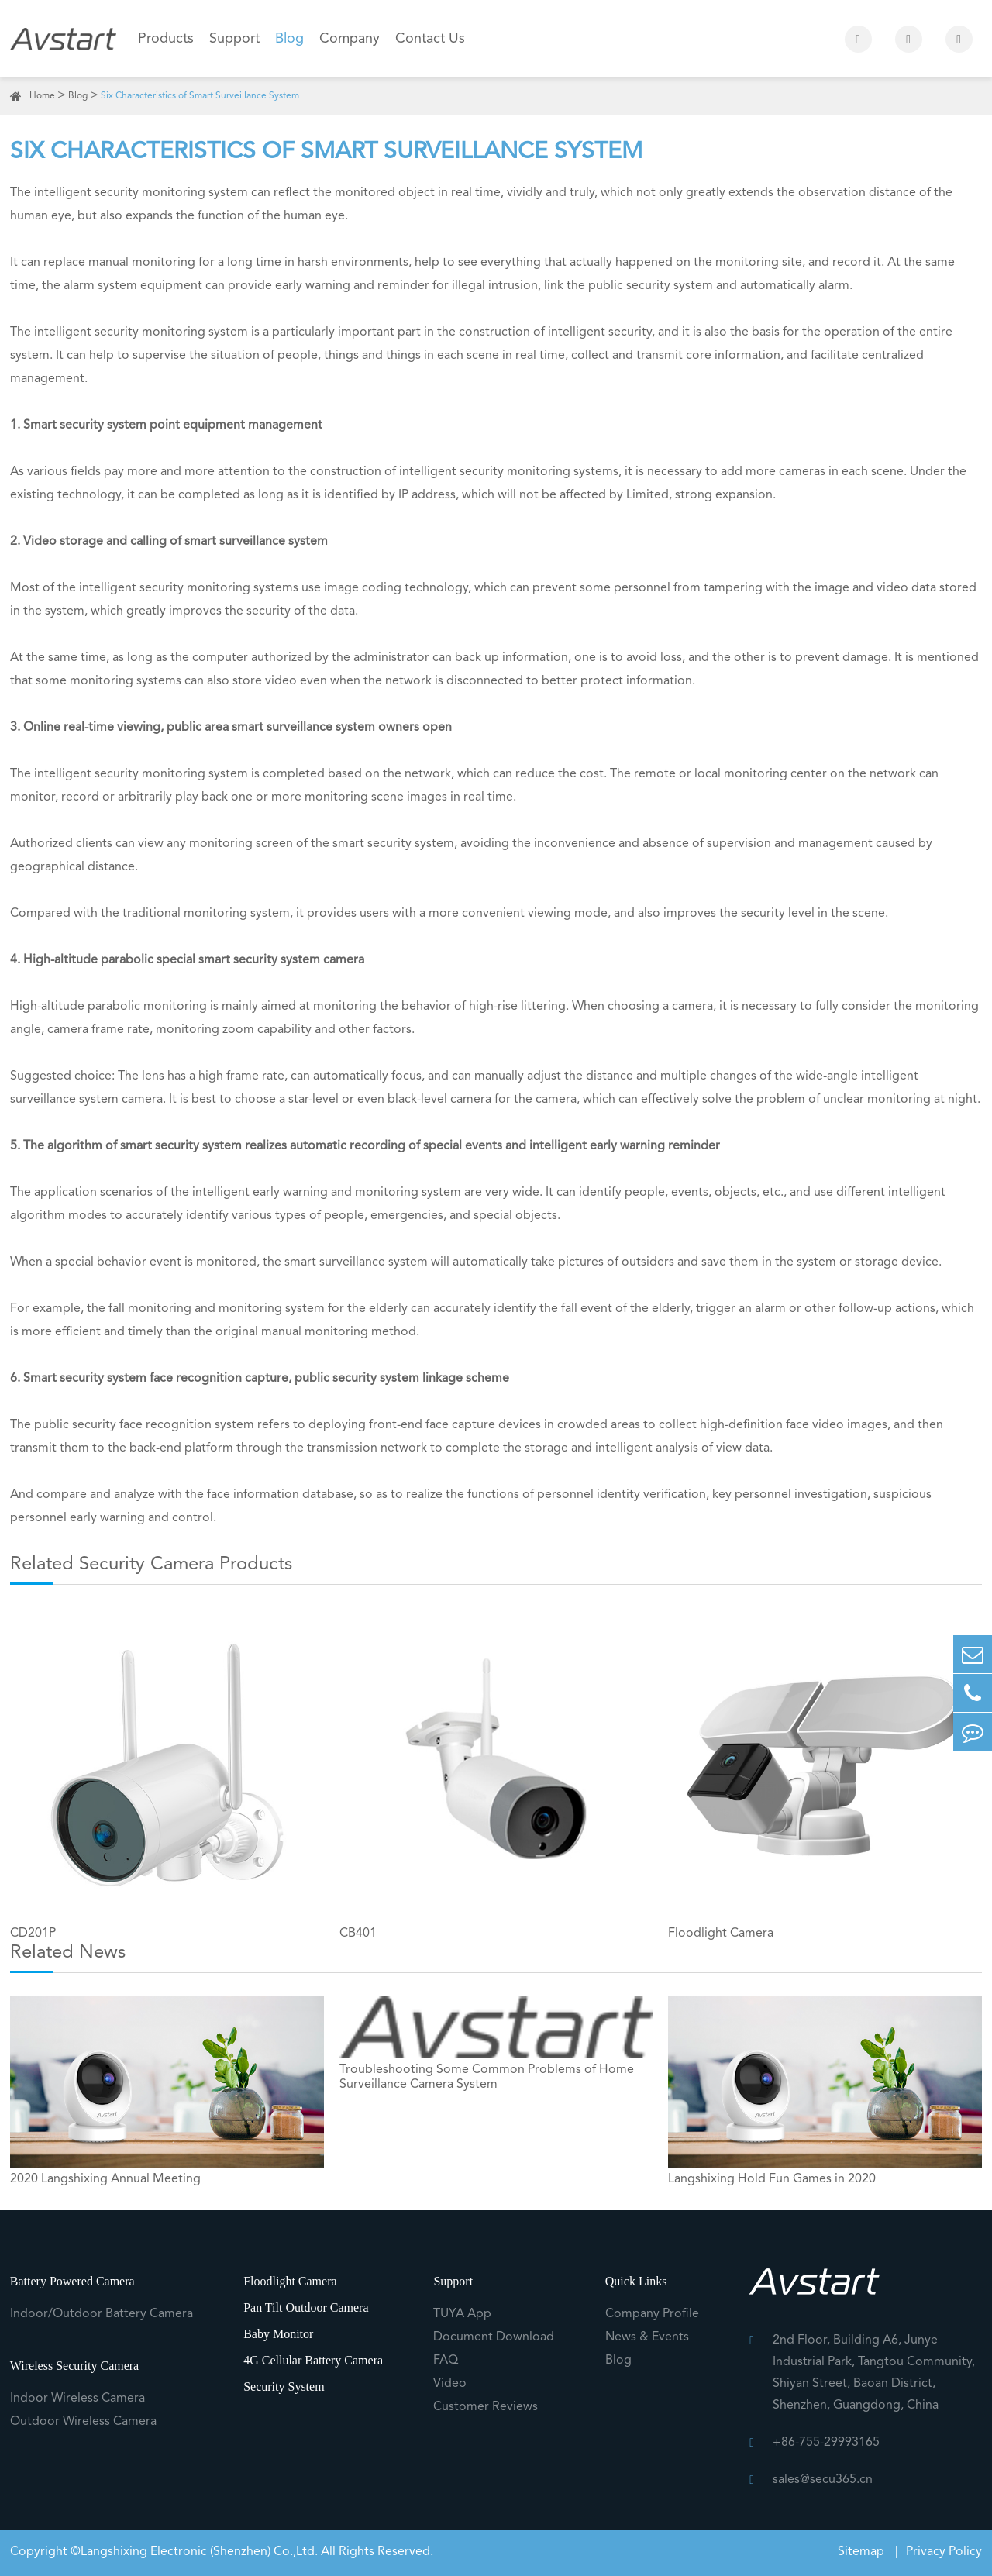  I want to click on Home, so click(42, 96).